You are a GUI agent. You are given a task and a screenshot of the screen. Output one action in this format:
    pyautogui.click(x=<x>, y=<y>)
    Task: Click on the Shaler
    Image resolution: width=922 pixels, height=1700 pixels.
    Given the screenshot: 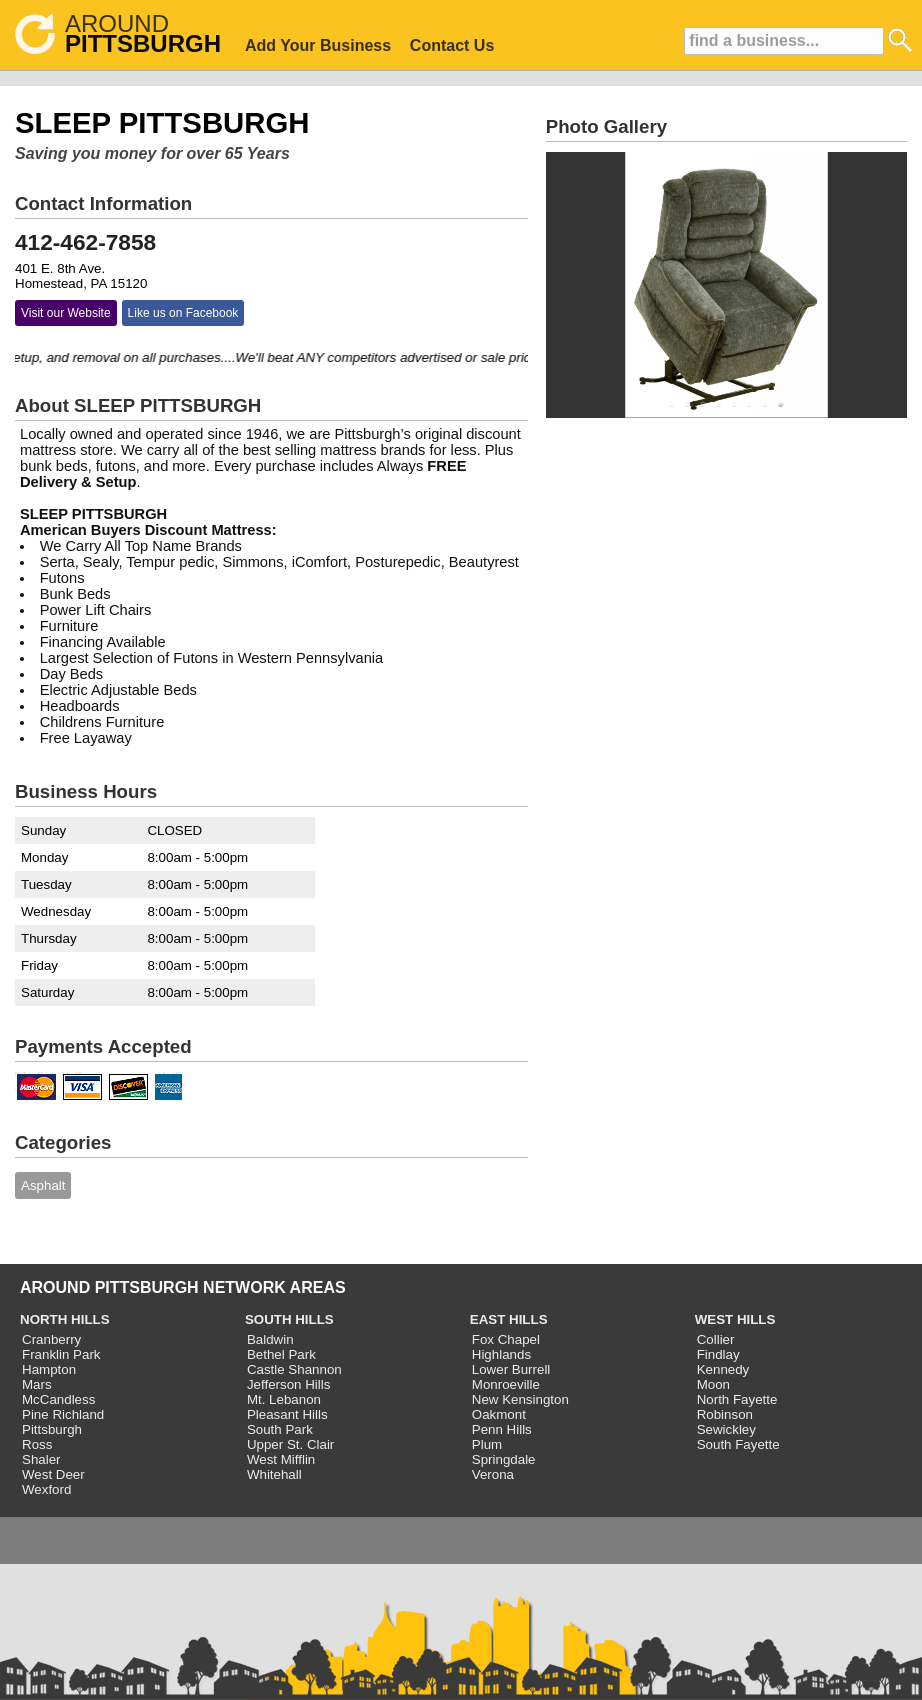 What is the action you would take?
    pyautogui.click(x=41, y=1459)
    